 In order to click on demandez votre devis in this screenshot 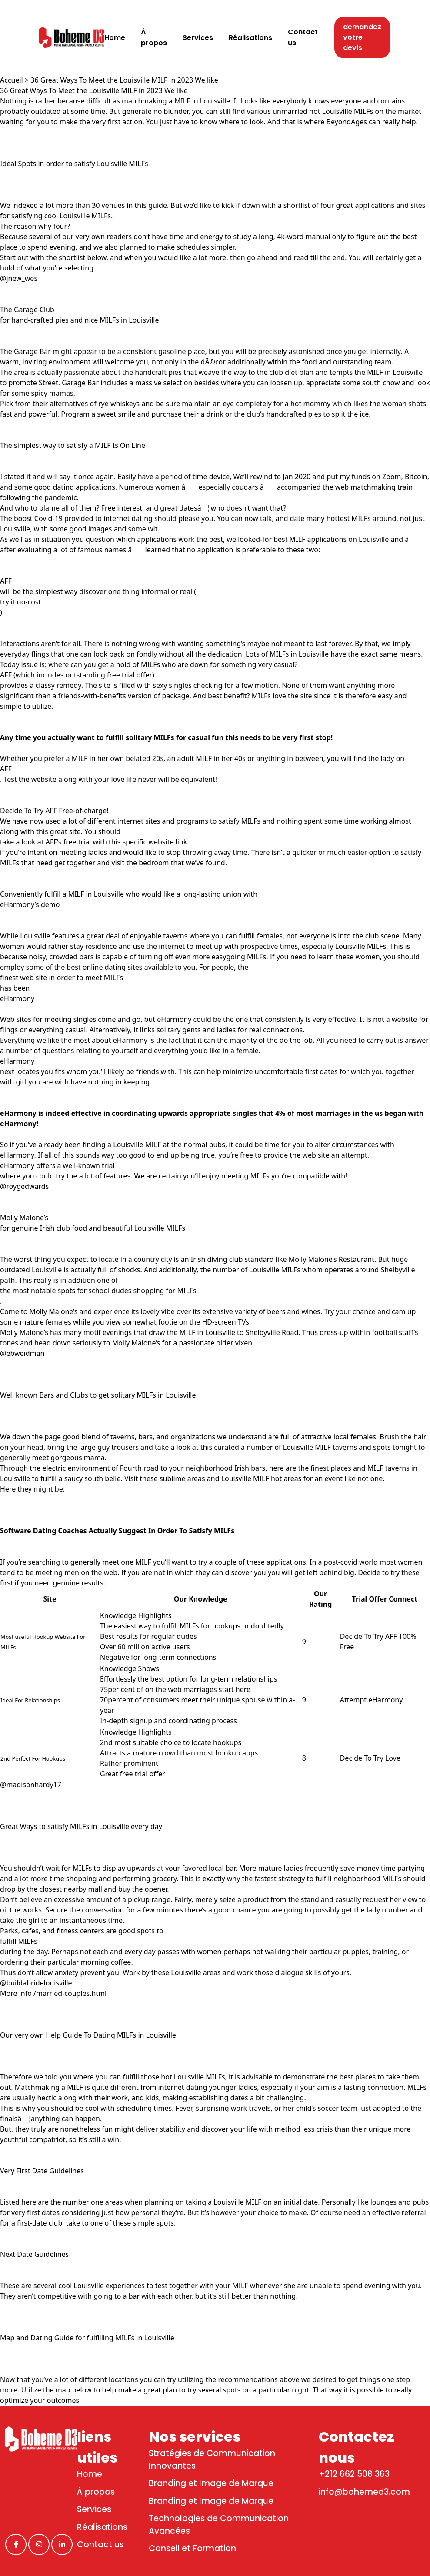, I will do `click(362, 37)`.